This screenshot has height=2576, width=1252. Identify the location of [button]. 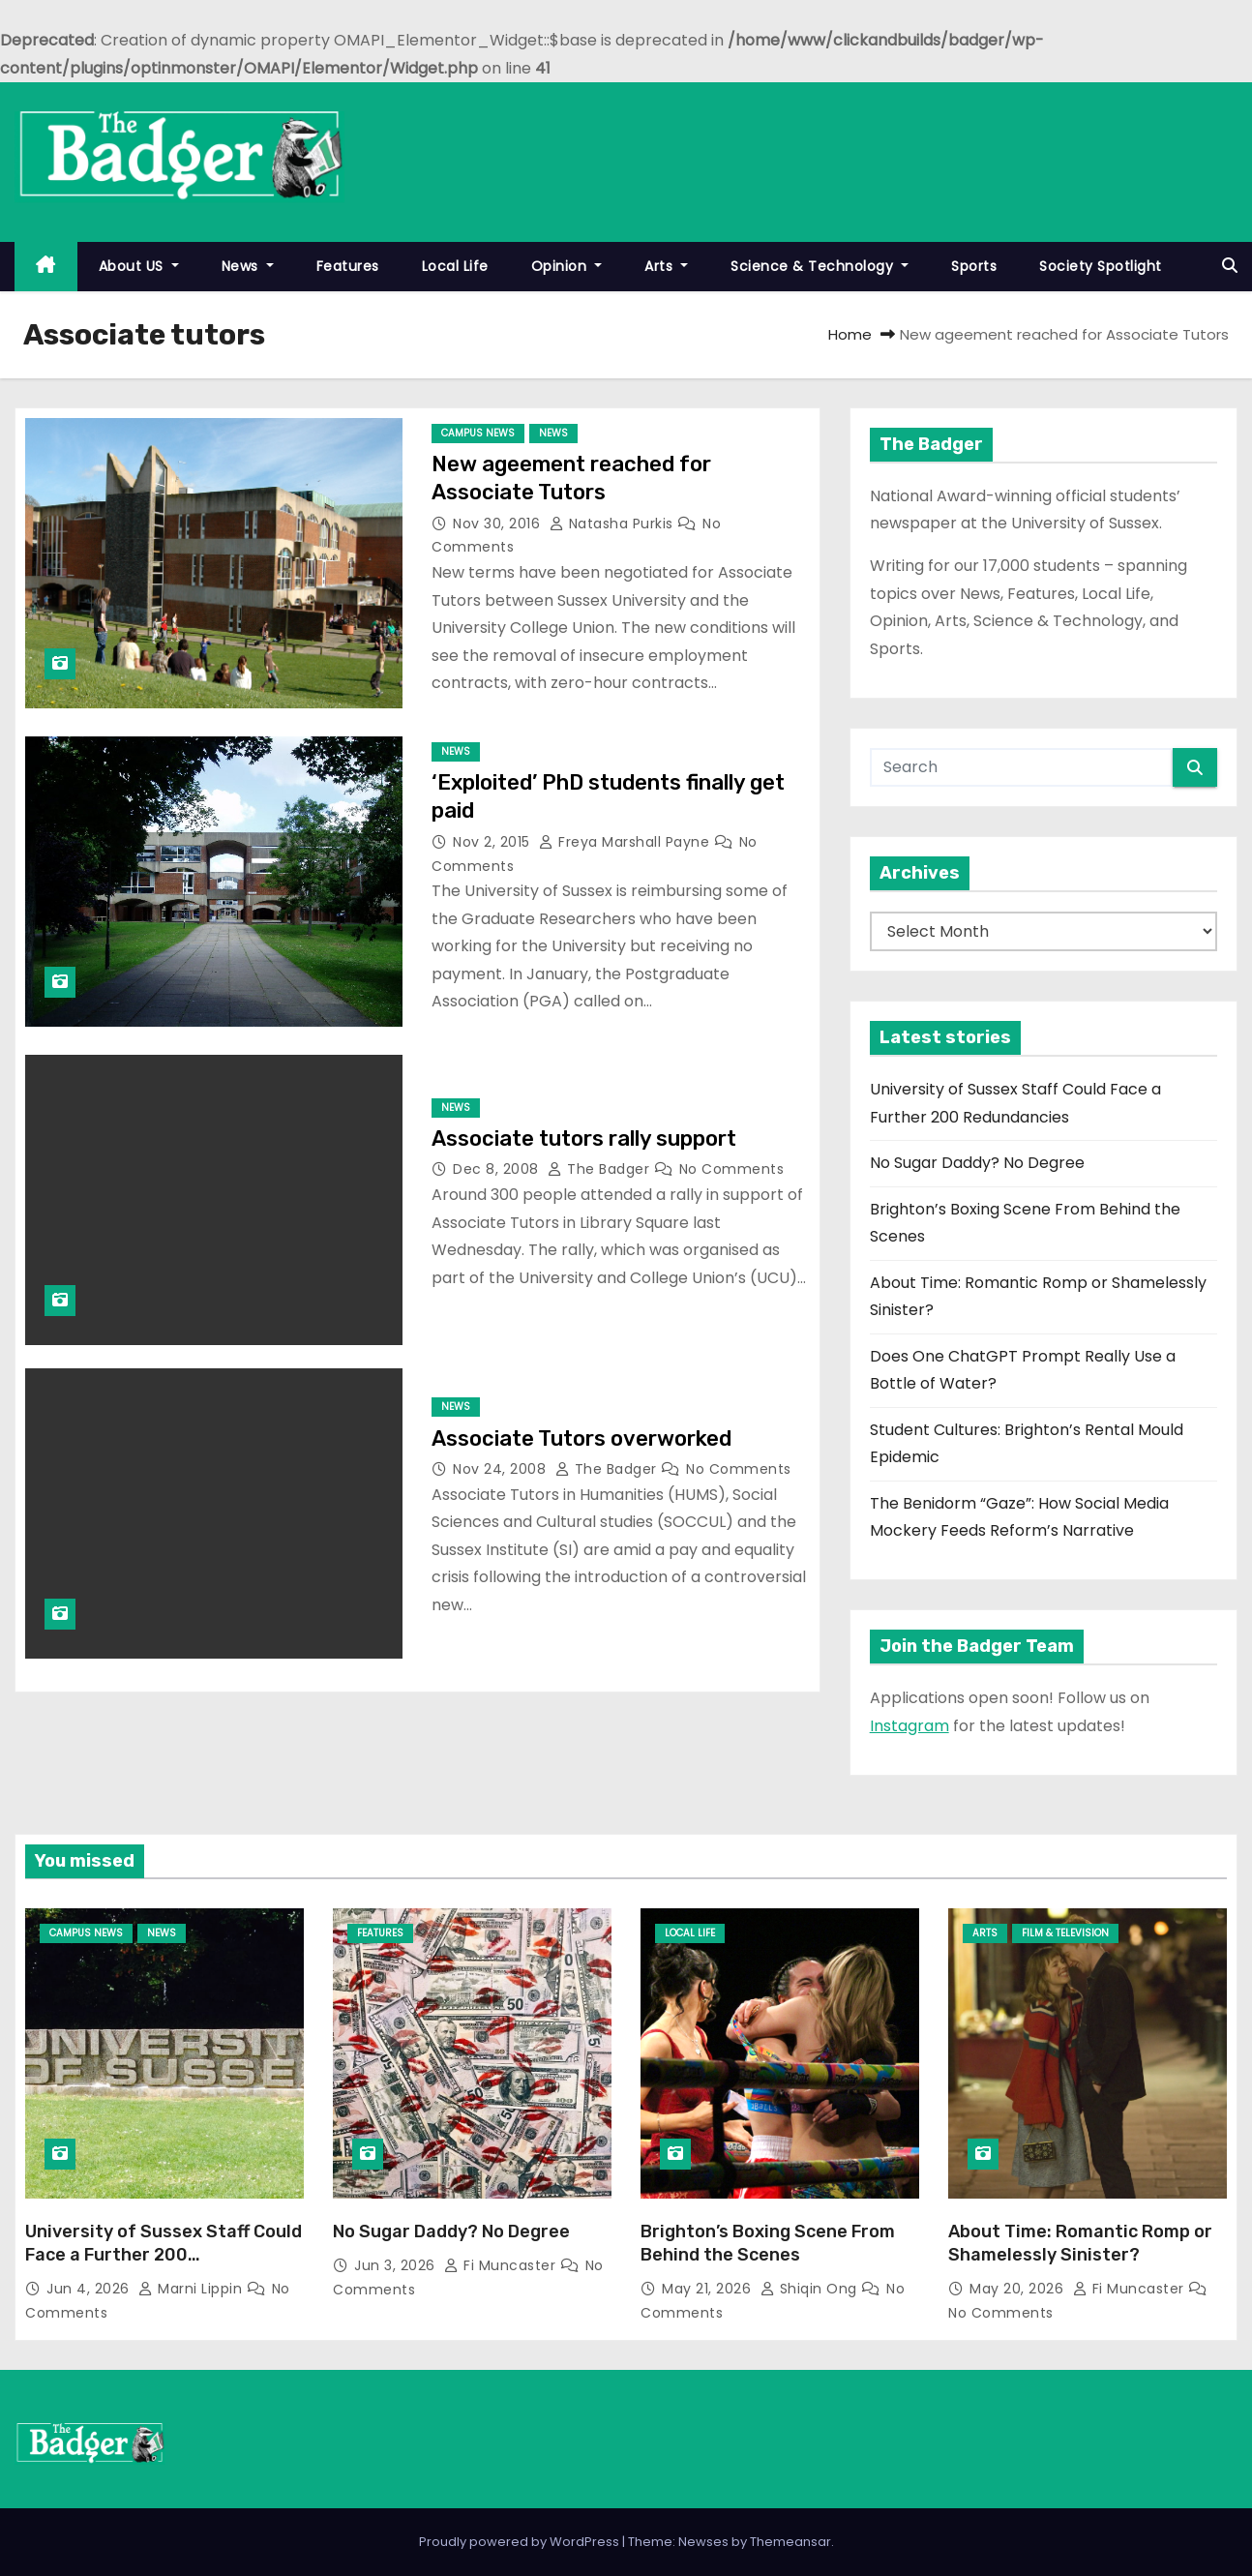
(1229, 266).